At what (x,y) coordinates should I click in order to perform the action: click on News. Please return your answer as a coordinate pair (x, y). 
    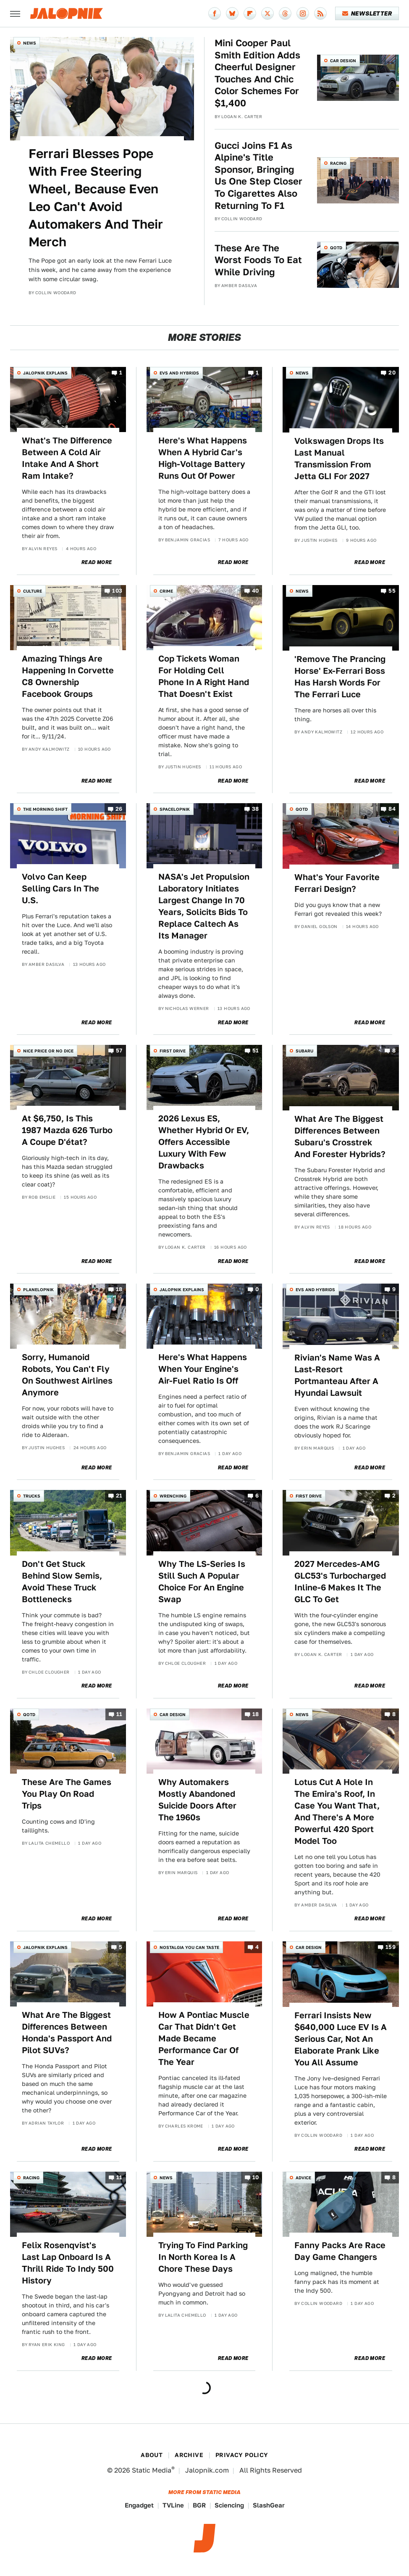
    Looking at the image, I should click on (29, 42).